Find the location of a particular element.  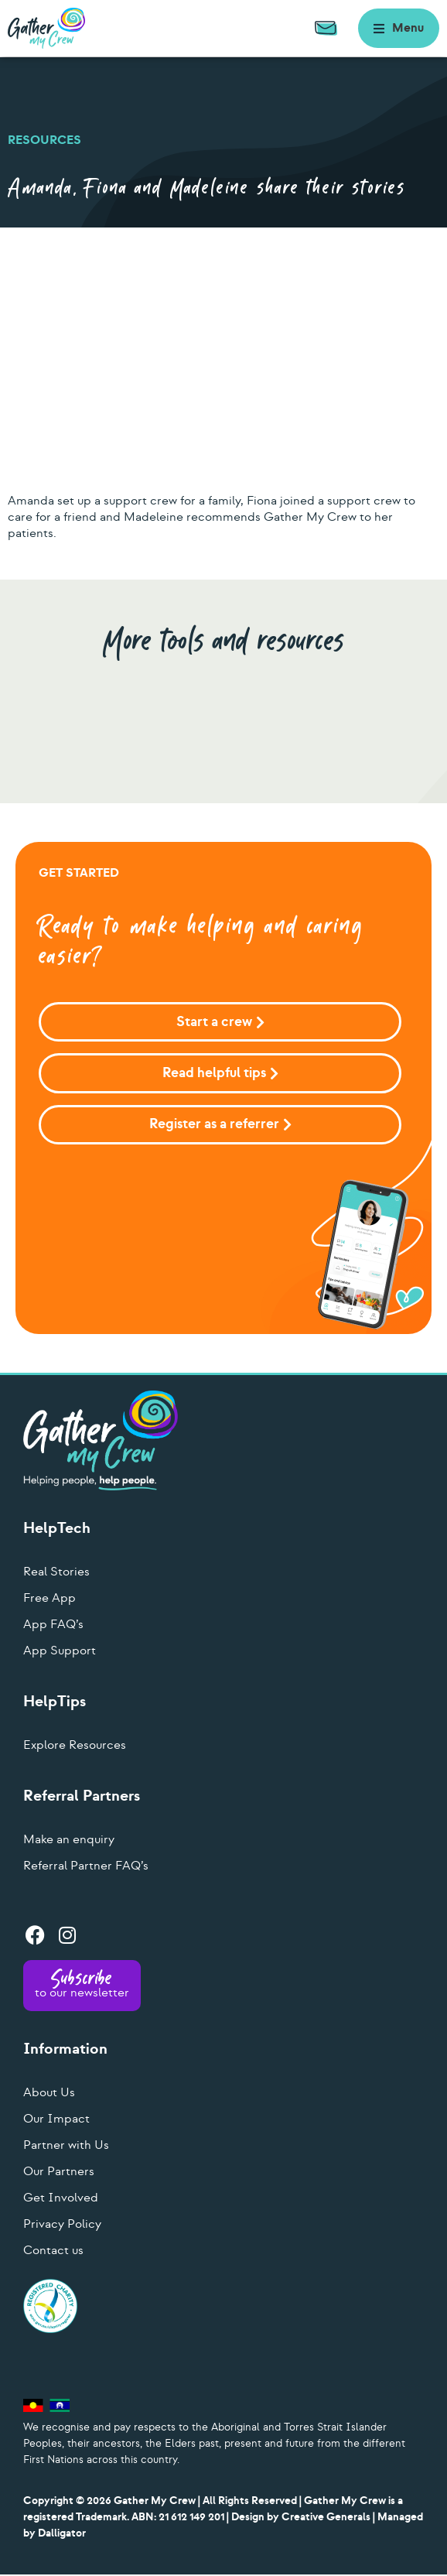

Partner with Us is located at coordinates (66, 2146).